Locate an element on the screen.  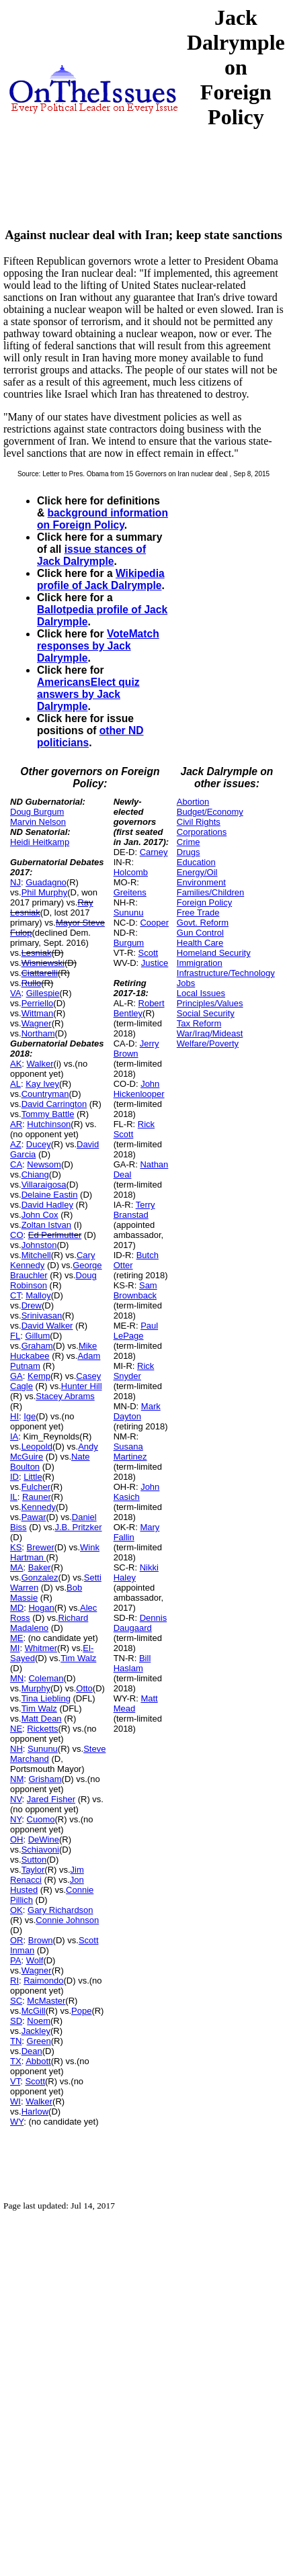
Coleman is located at coordinates (45, 1678).